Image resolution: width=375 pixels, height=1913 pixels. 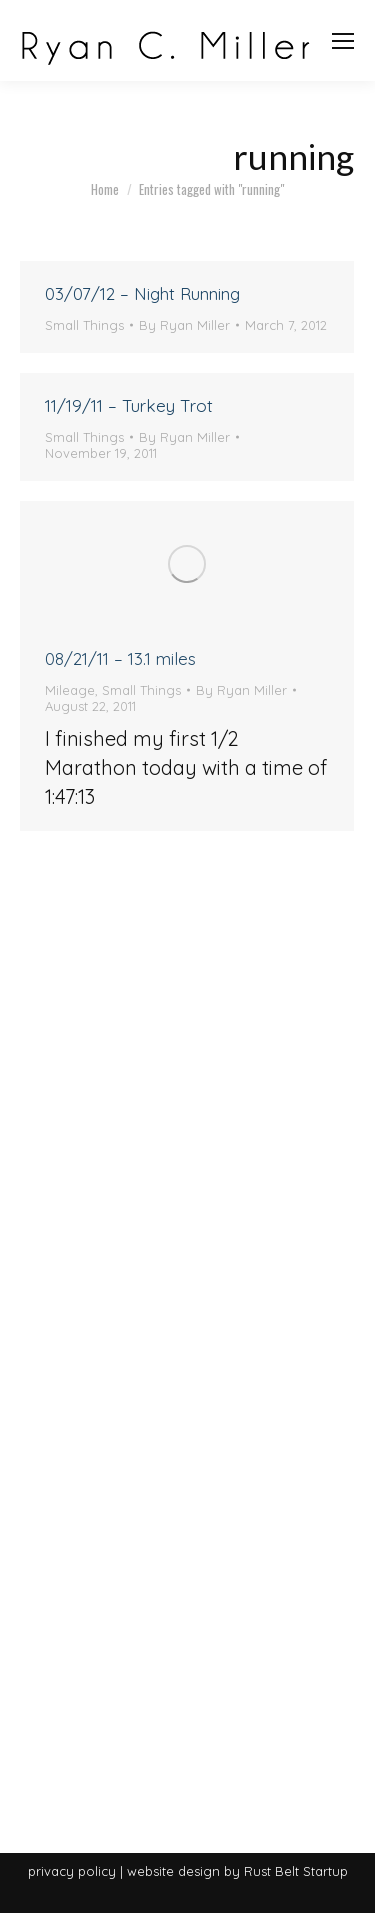 I want to click on 11/19/11 – Turkey Trot, so click(x=129, y=405).